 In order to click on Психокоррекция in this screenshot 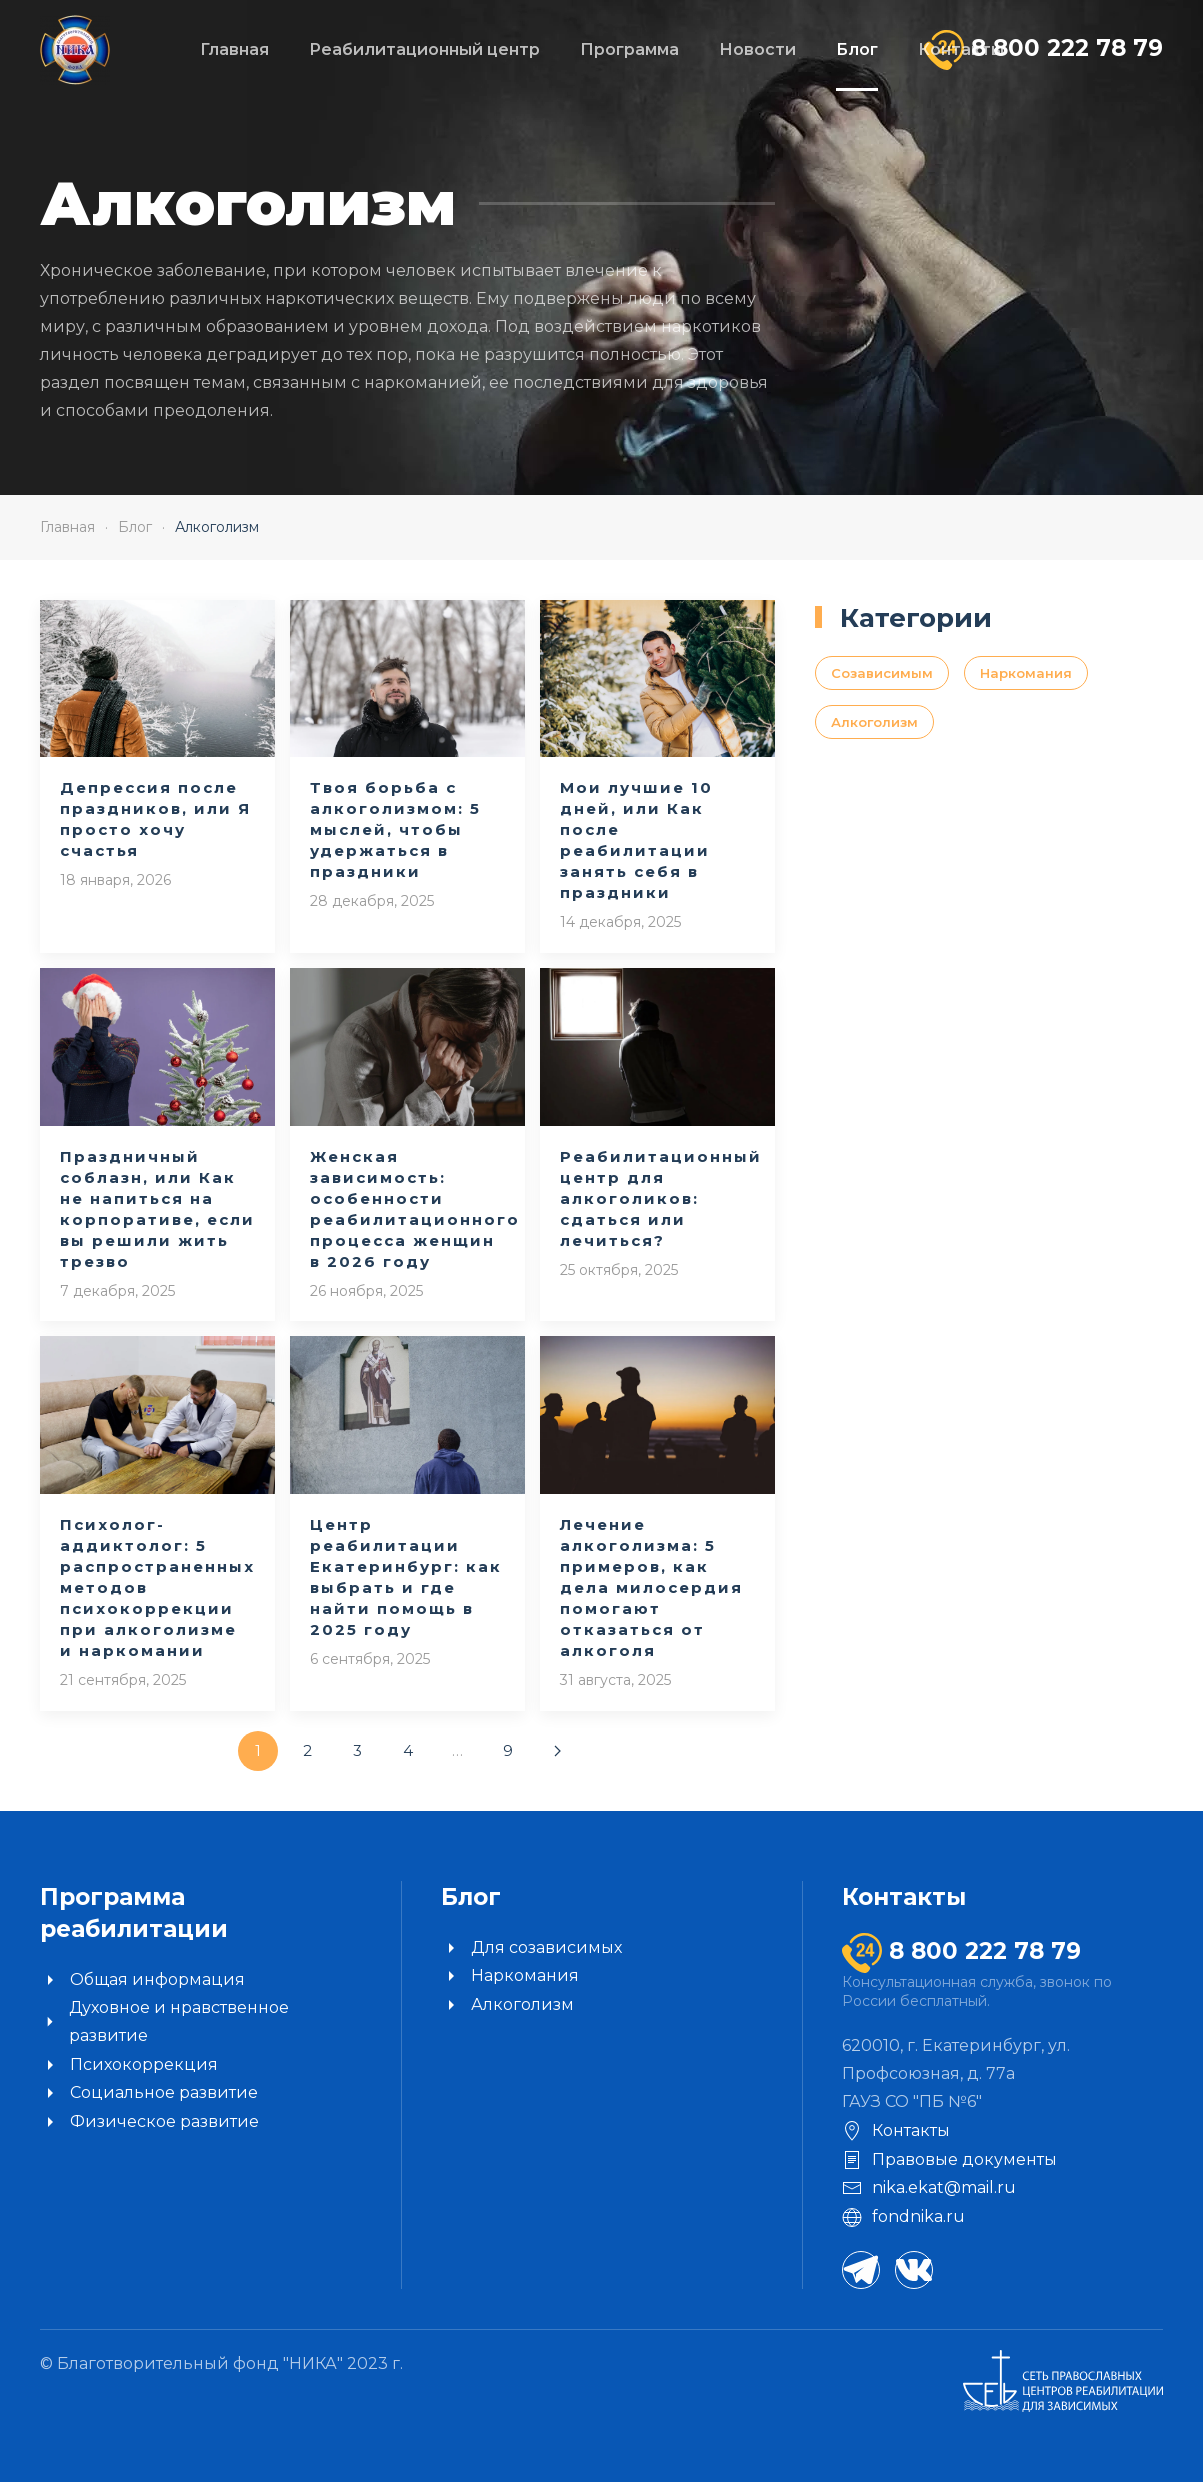, I will do `click(129, 2065)`.